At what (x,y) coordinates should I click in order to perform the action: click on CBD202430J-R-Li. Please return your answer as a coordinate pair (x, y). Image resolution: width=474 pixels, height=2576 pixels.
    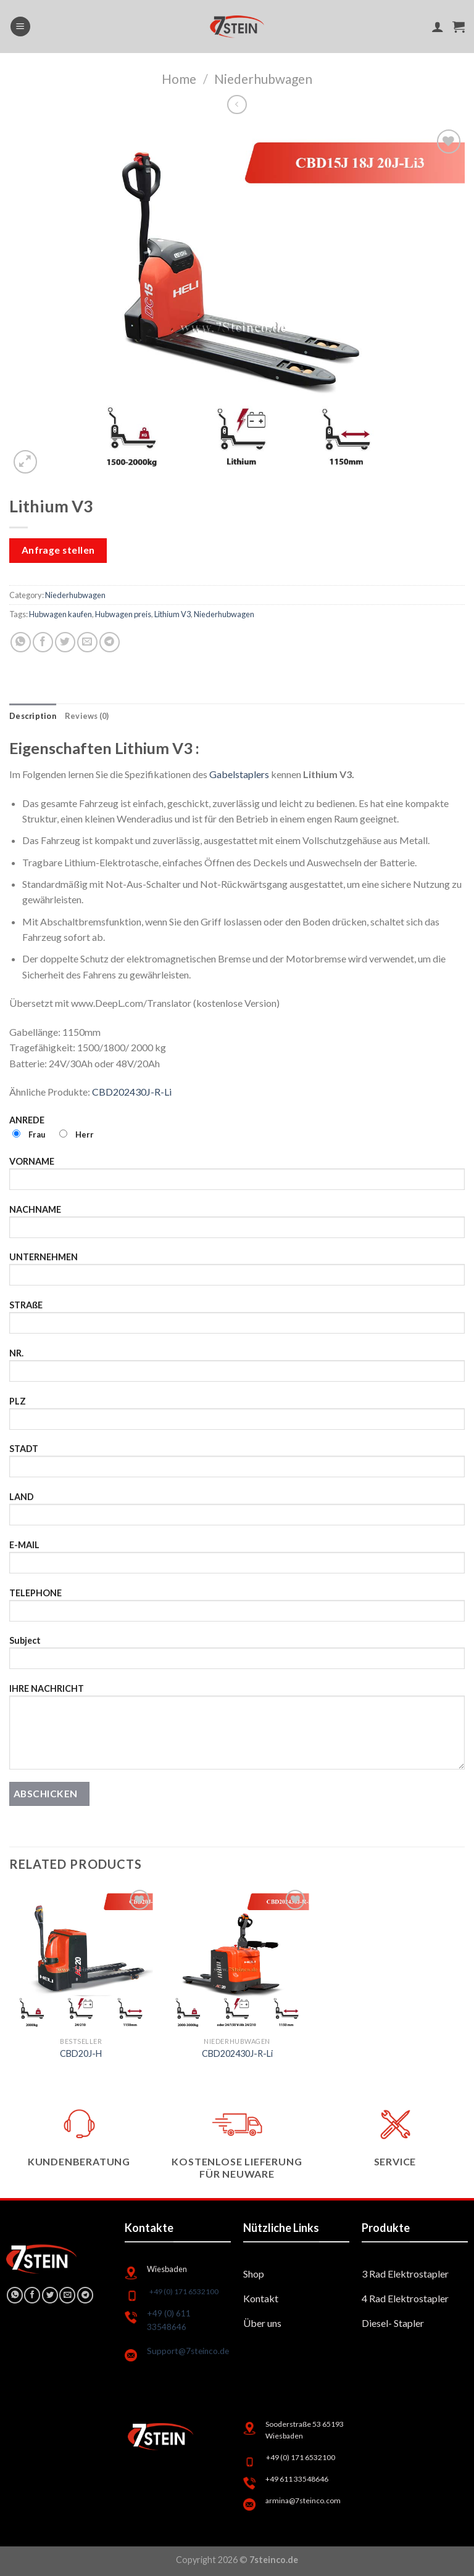
    Looking at the image, I should click on (132, 1091).